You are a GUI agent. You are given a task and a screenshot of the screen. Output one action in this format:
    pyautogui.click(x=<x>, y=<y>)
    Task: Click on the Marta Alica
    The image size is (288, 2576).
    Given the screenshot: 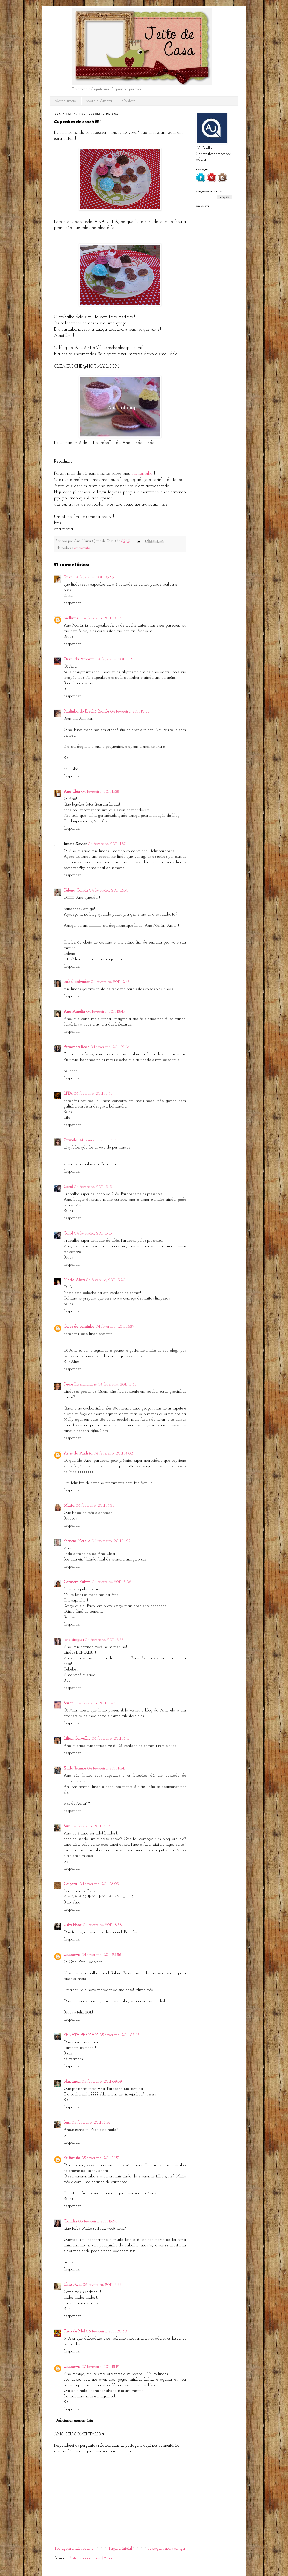 What is the action you would take?
    pyautogui.click(x=74, y=1280)
    